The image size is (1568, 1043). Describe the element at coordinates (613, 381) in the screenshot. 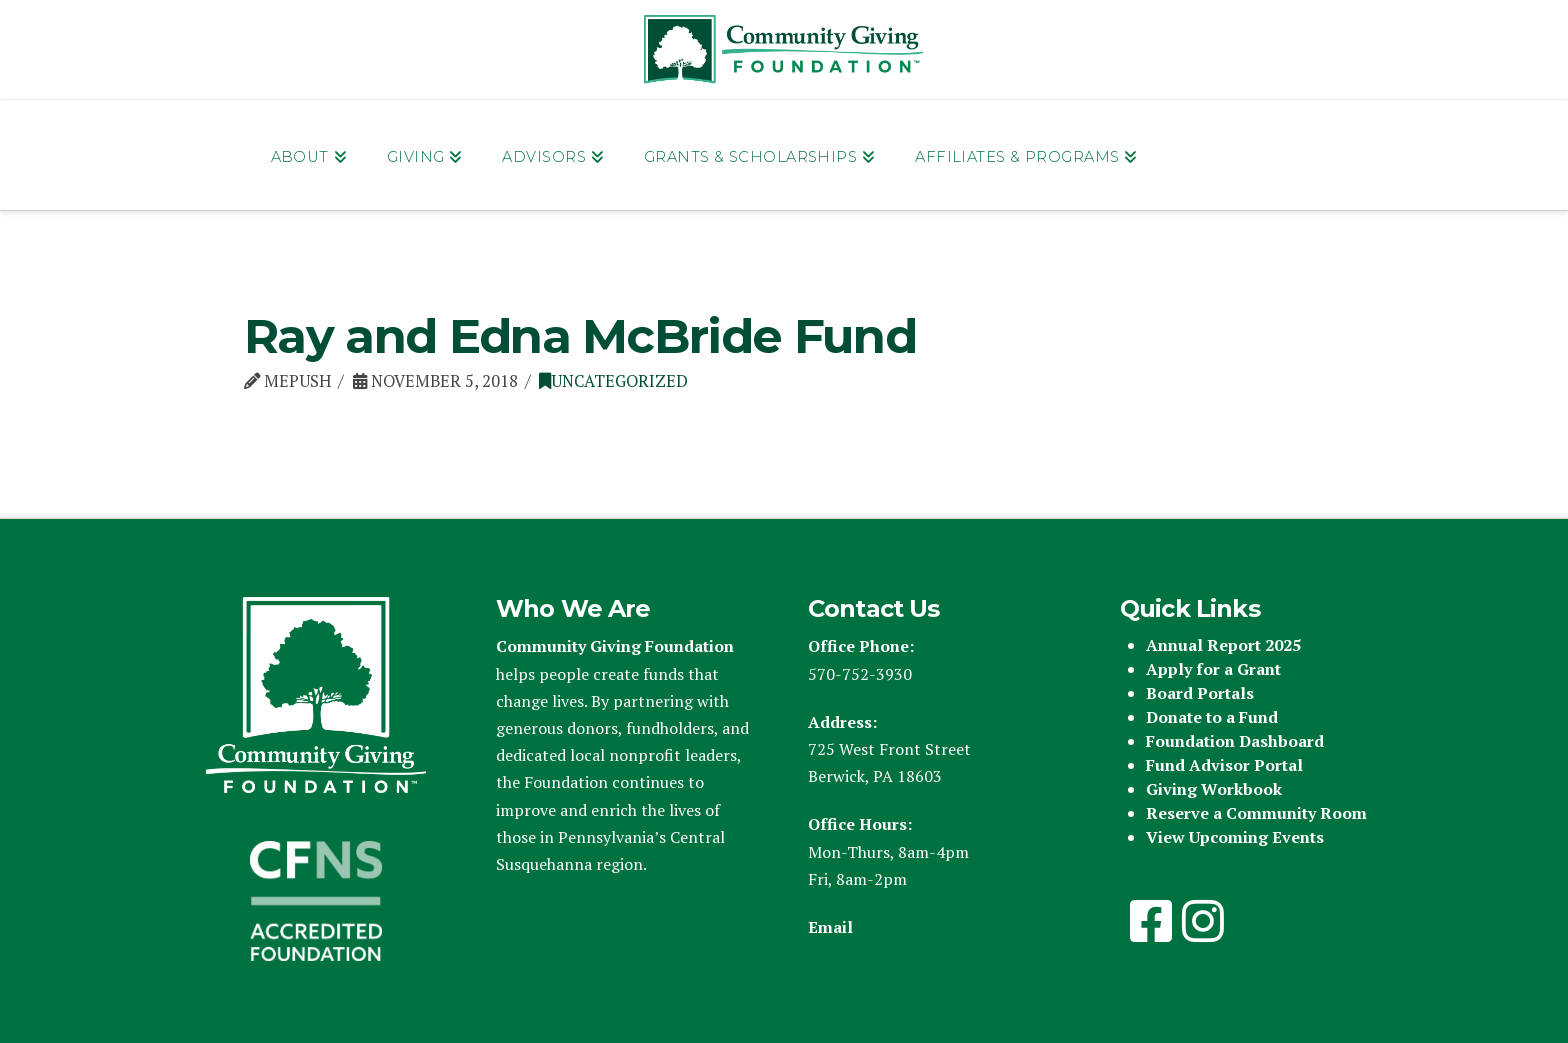

I see `Uncategorized` at that location.